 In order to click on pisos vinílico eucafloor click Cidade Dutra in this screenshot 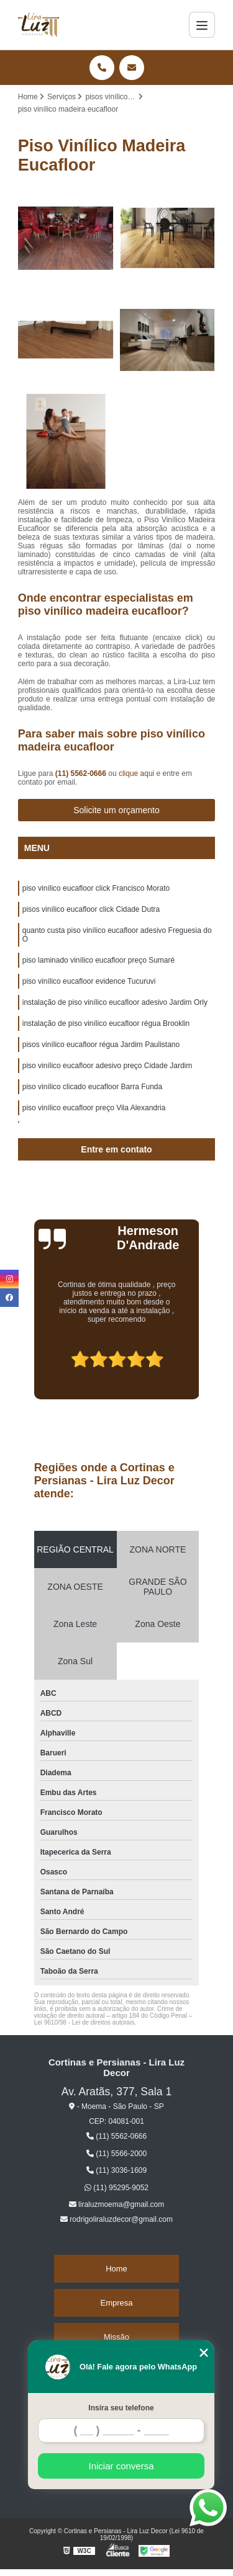, I will do `click(91, 909)`.